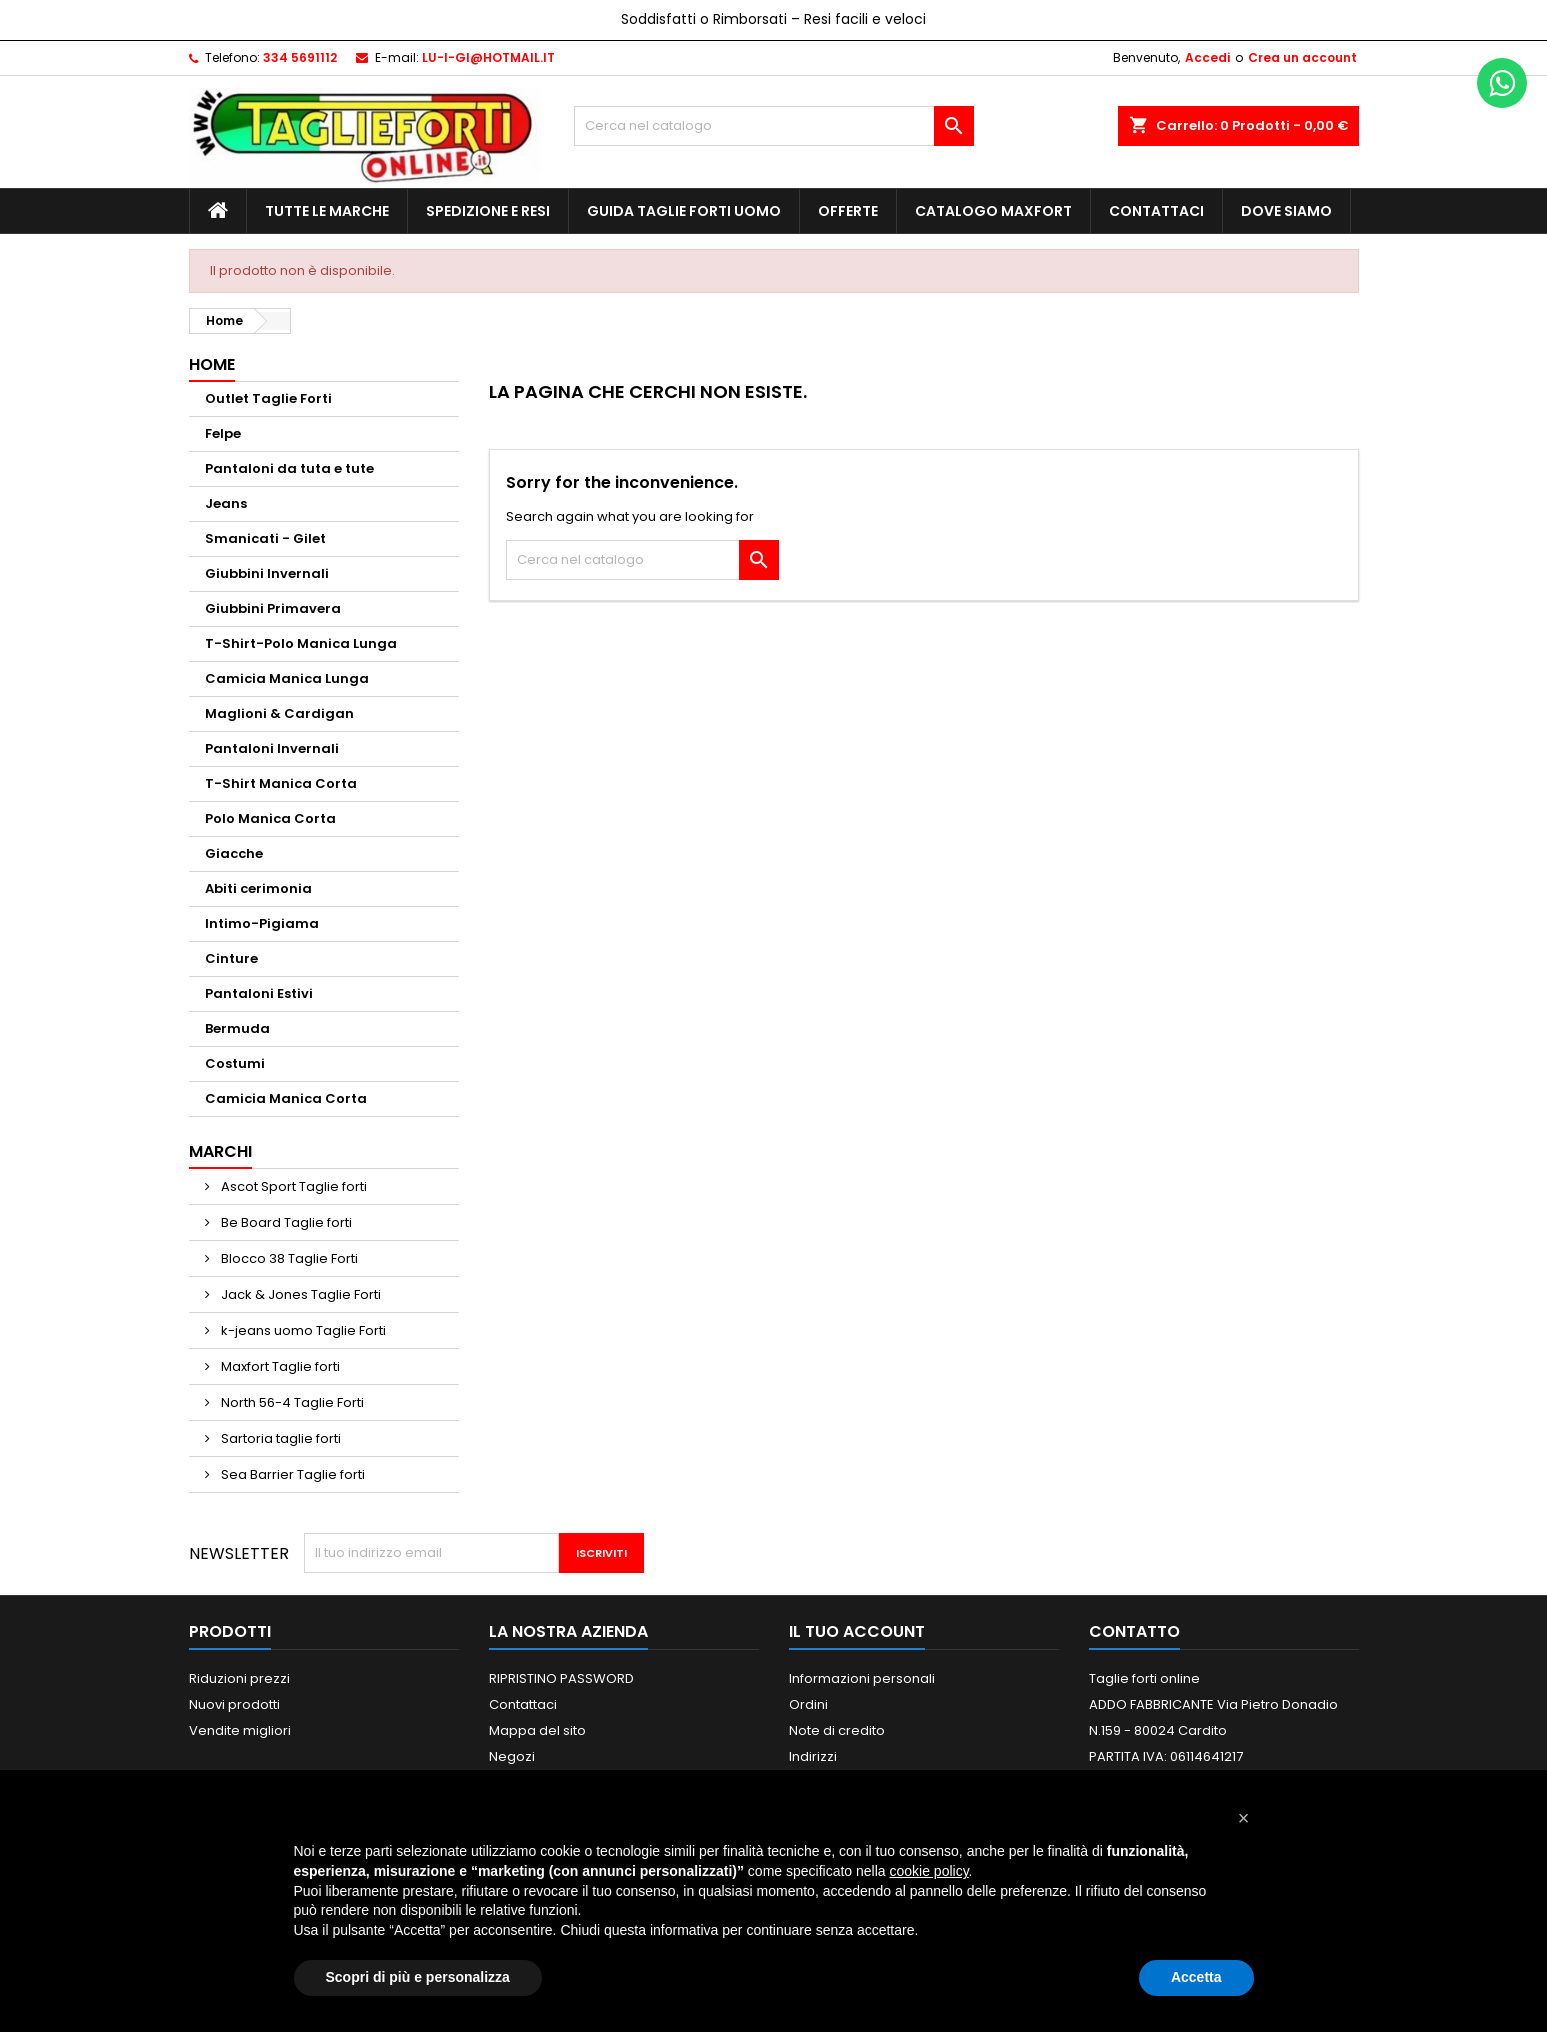 The width and height of the screenshot is (1547, 2032). I want to click on Ordini, so click(808, 1704).